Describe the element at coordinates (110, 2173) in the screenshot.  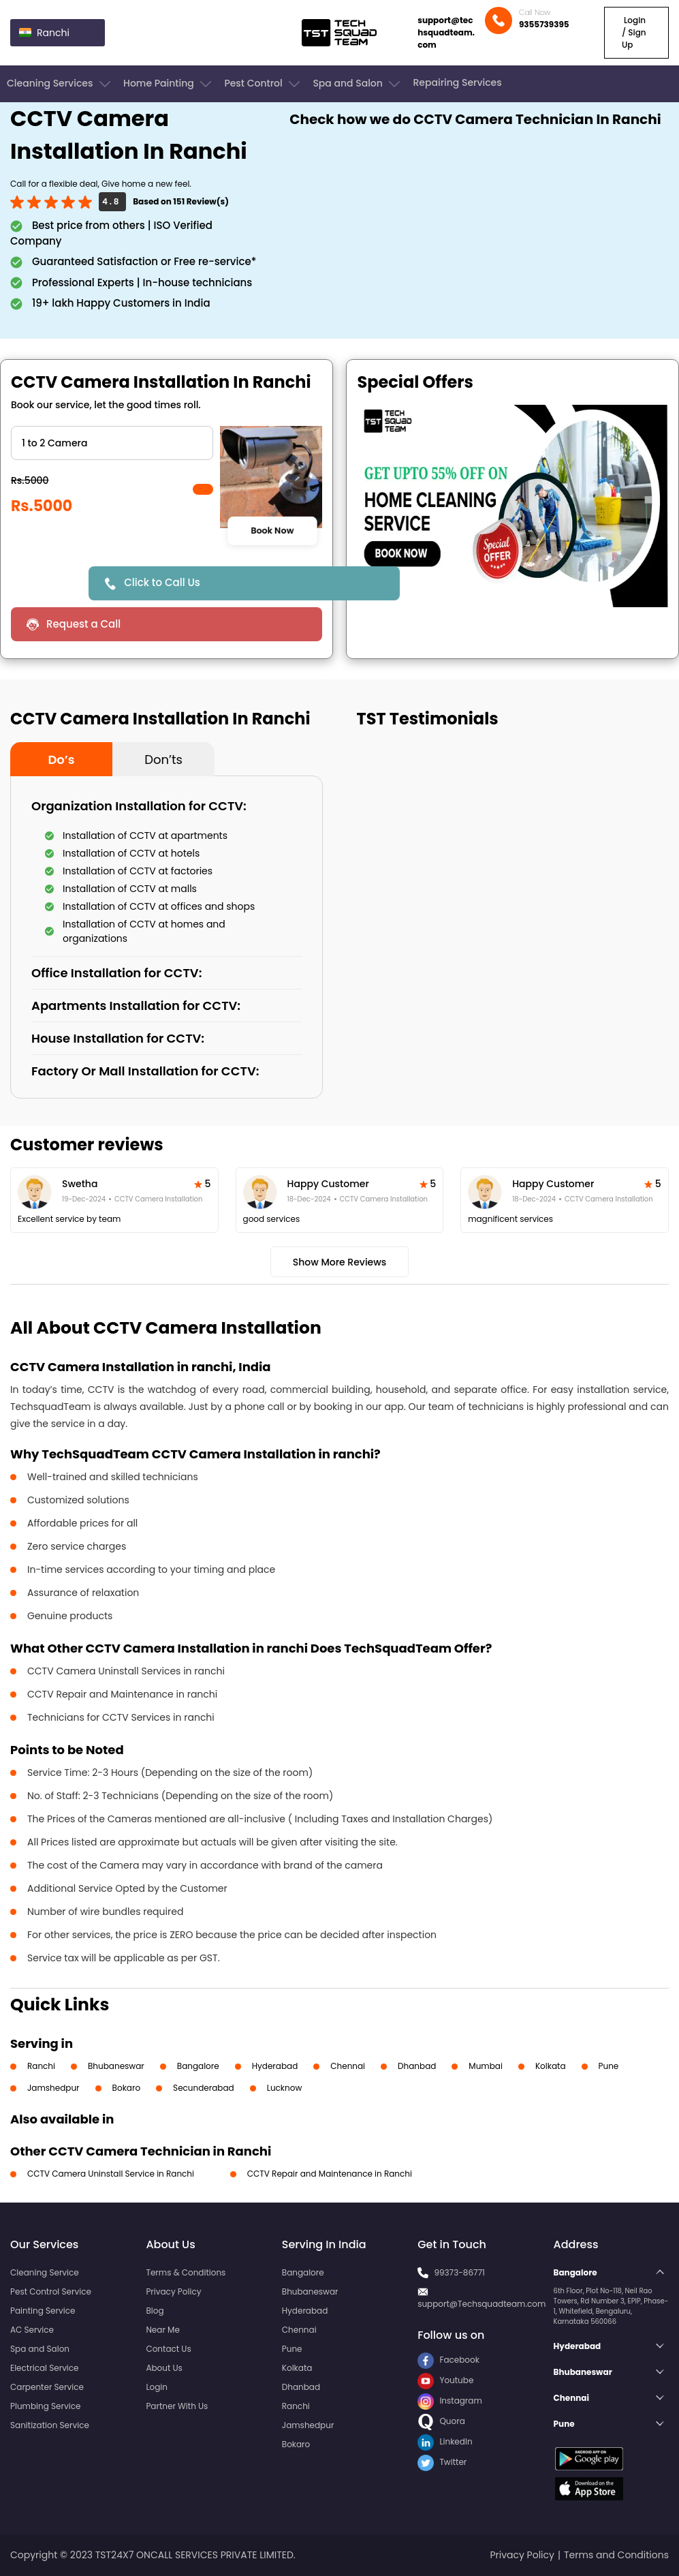
I see `CCTV Camera Uninstall Service in Ranchi` at that location.